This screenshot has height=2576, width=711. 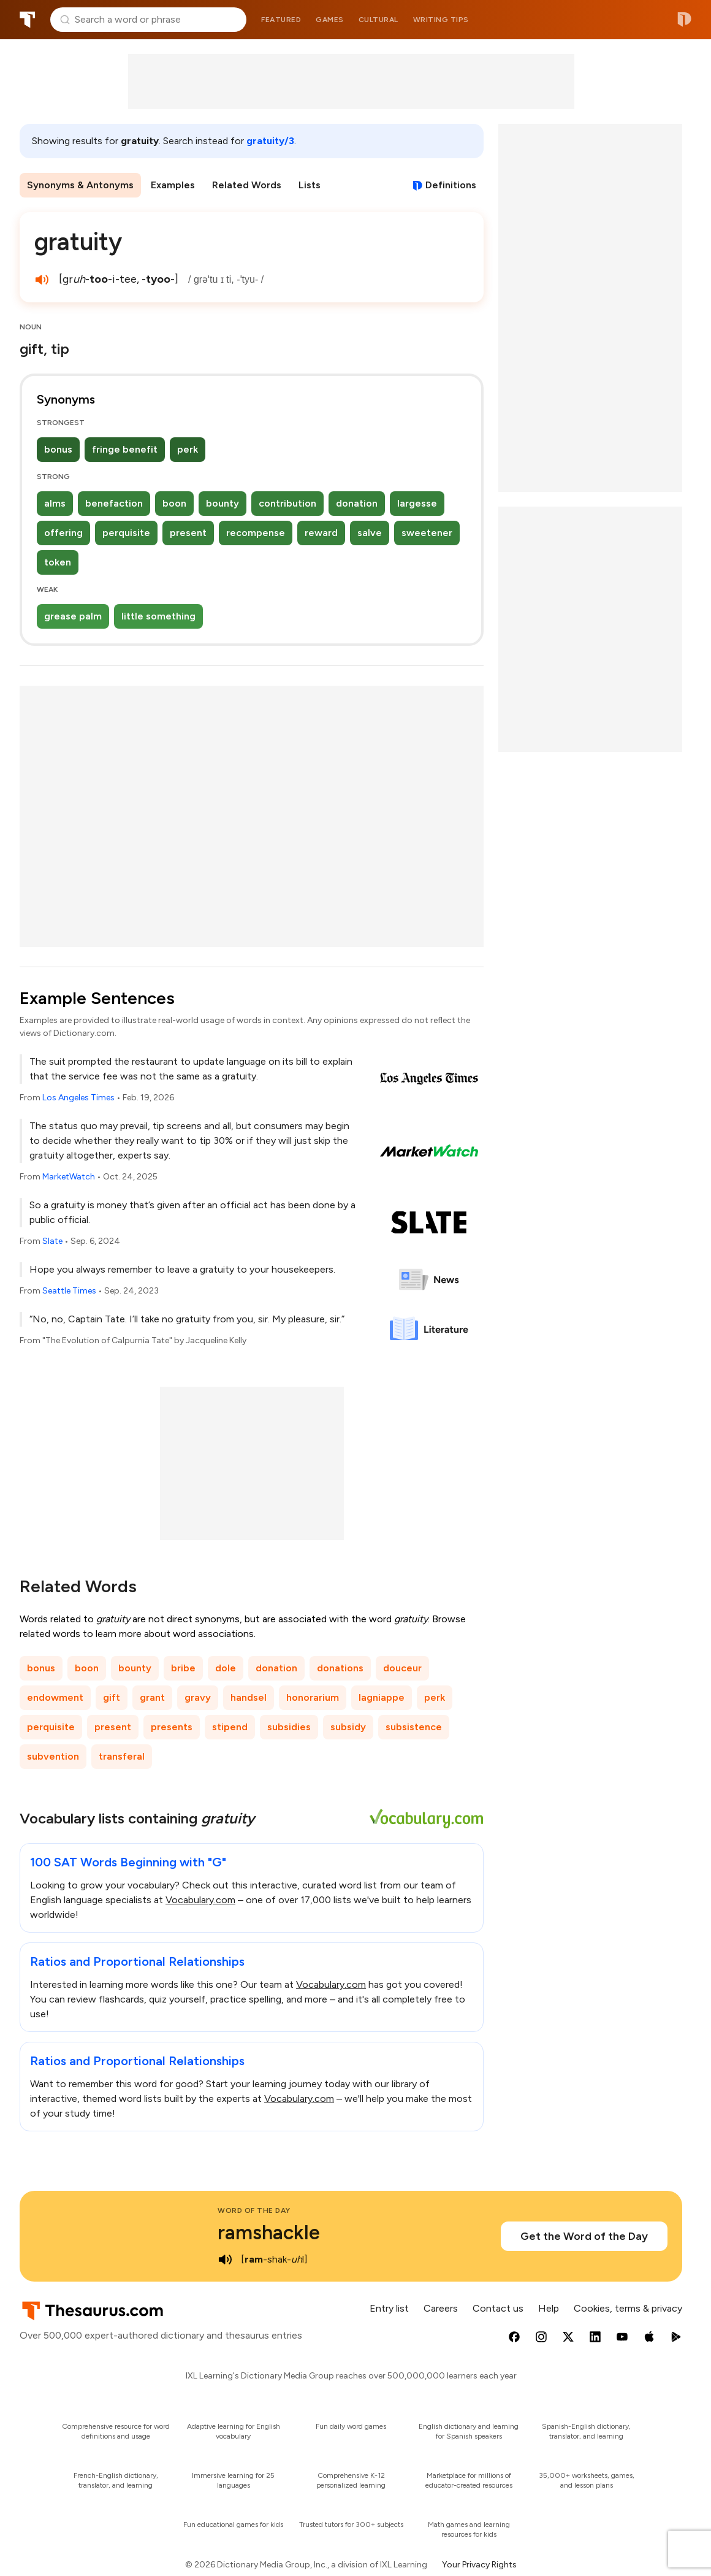 I want to click on transferal, so click(x=122, y=1756).